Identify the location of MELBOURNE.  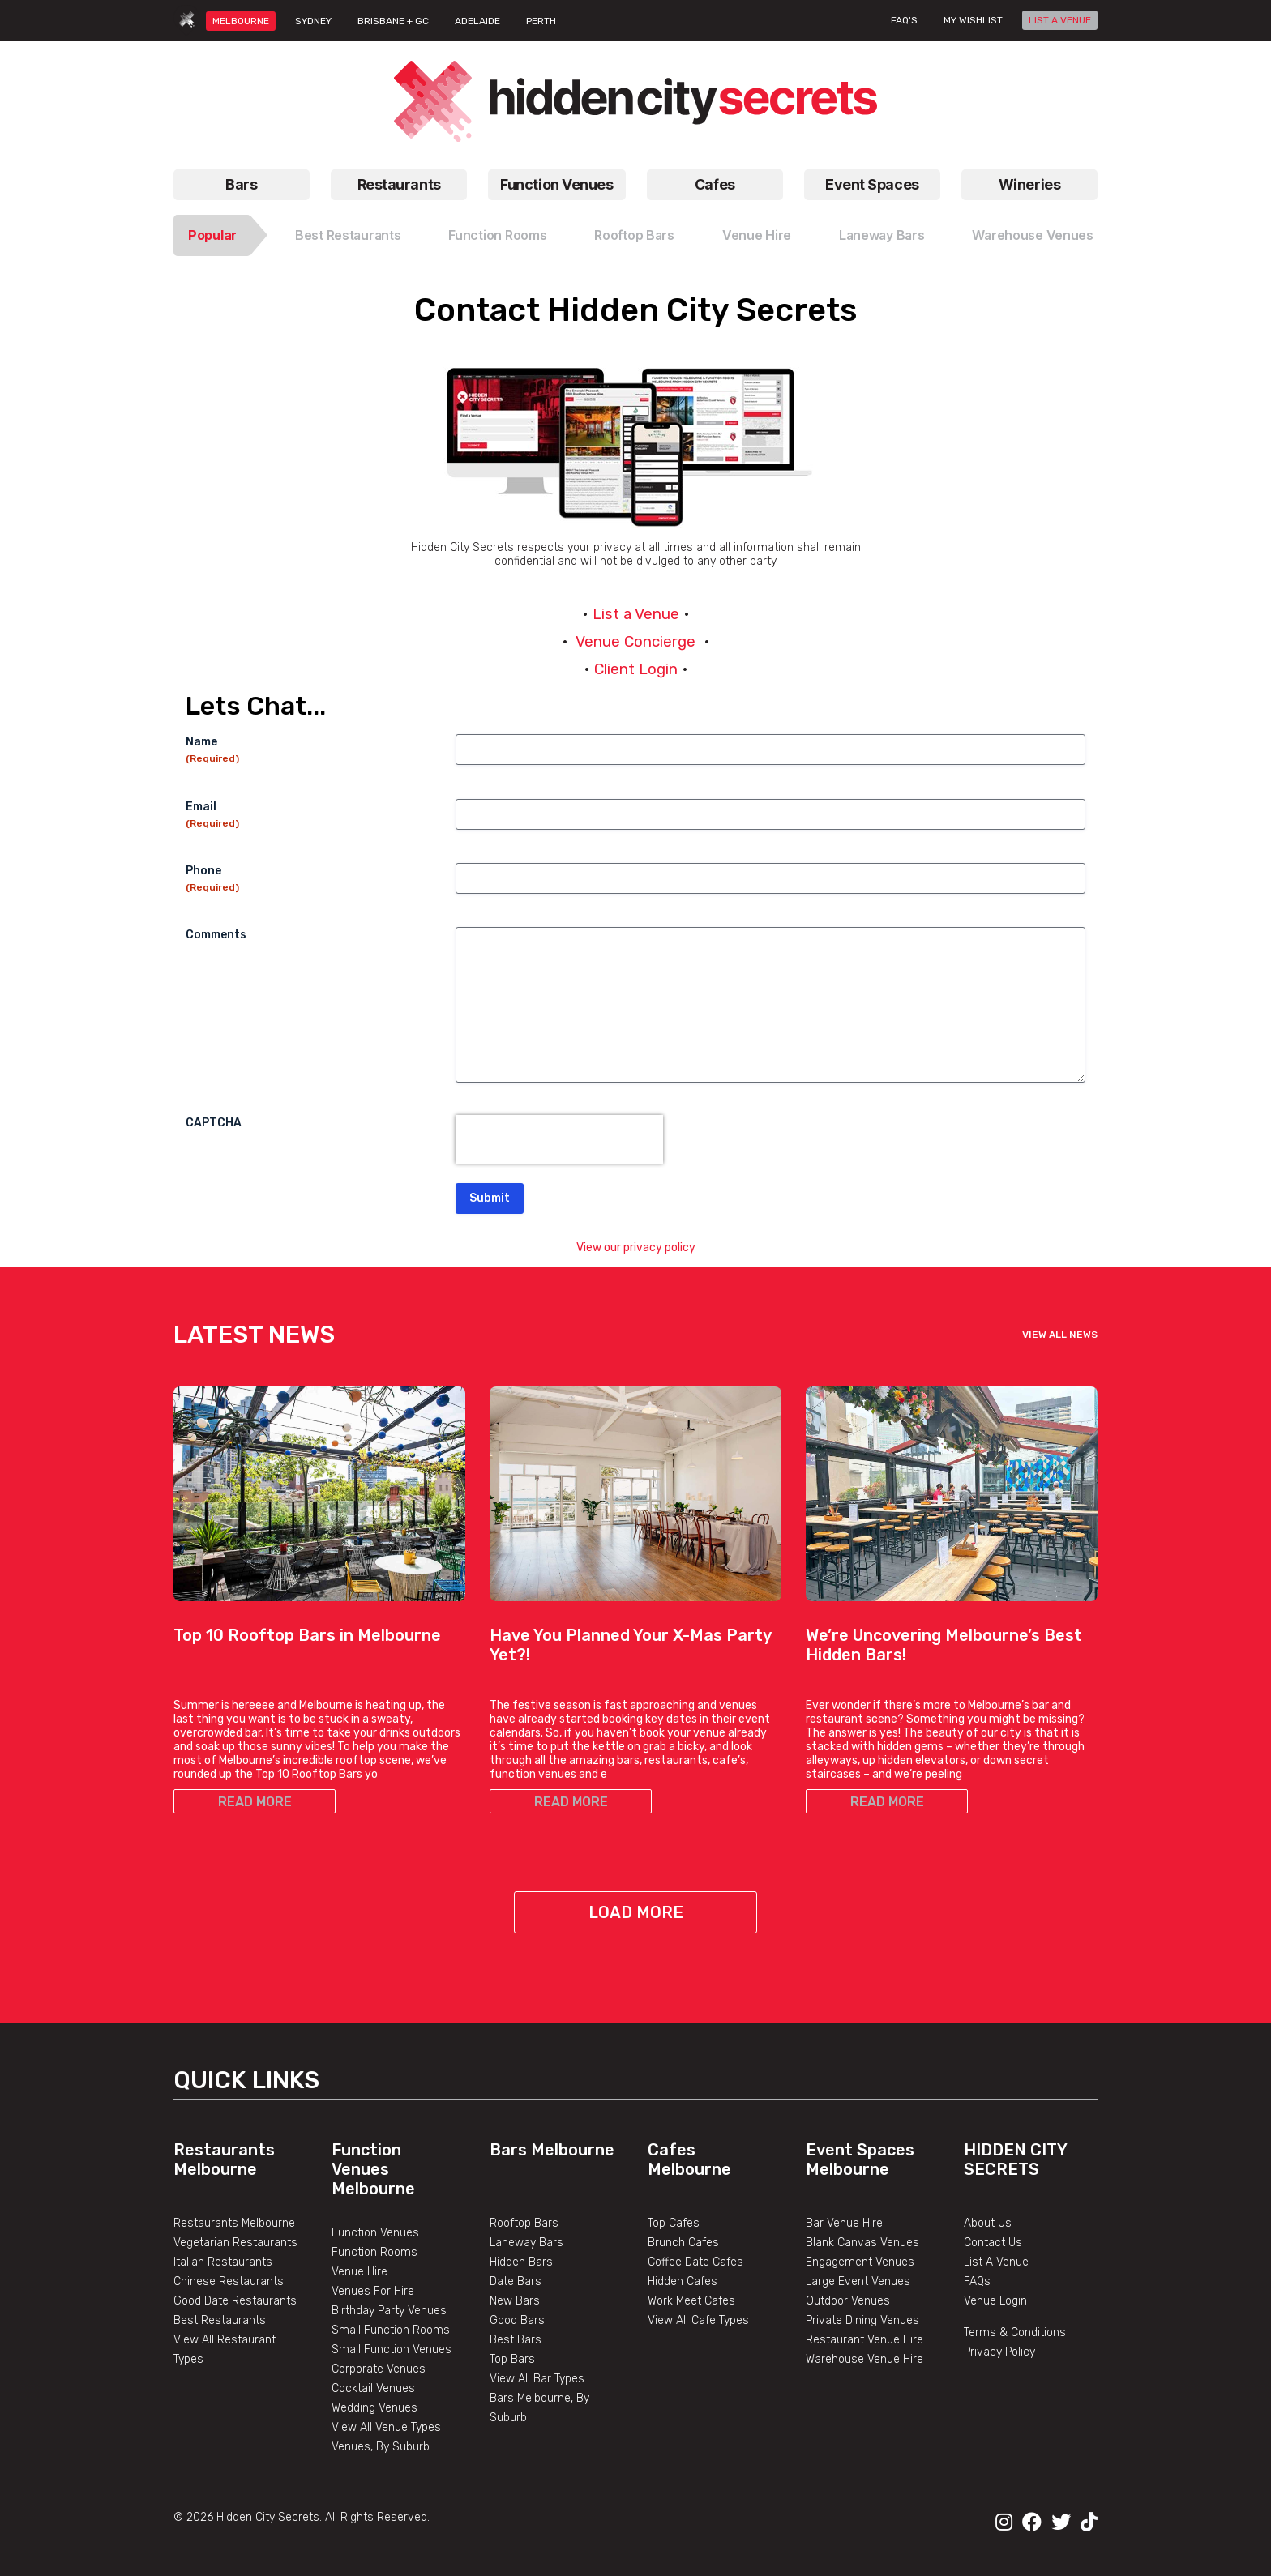
(240, 21).